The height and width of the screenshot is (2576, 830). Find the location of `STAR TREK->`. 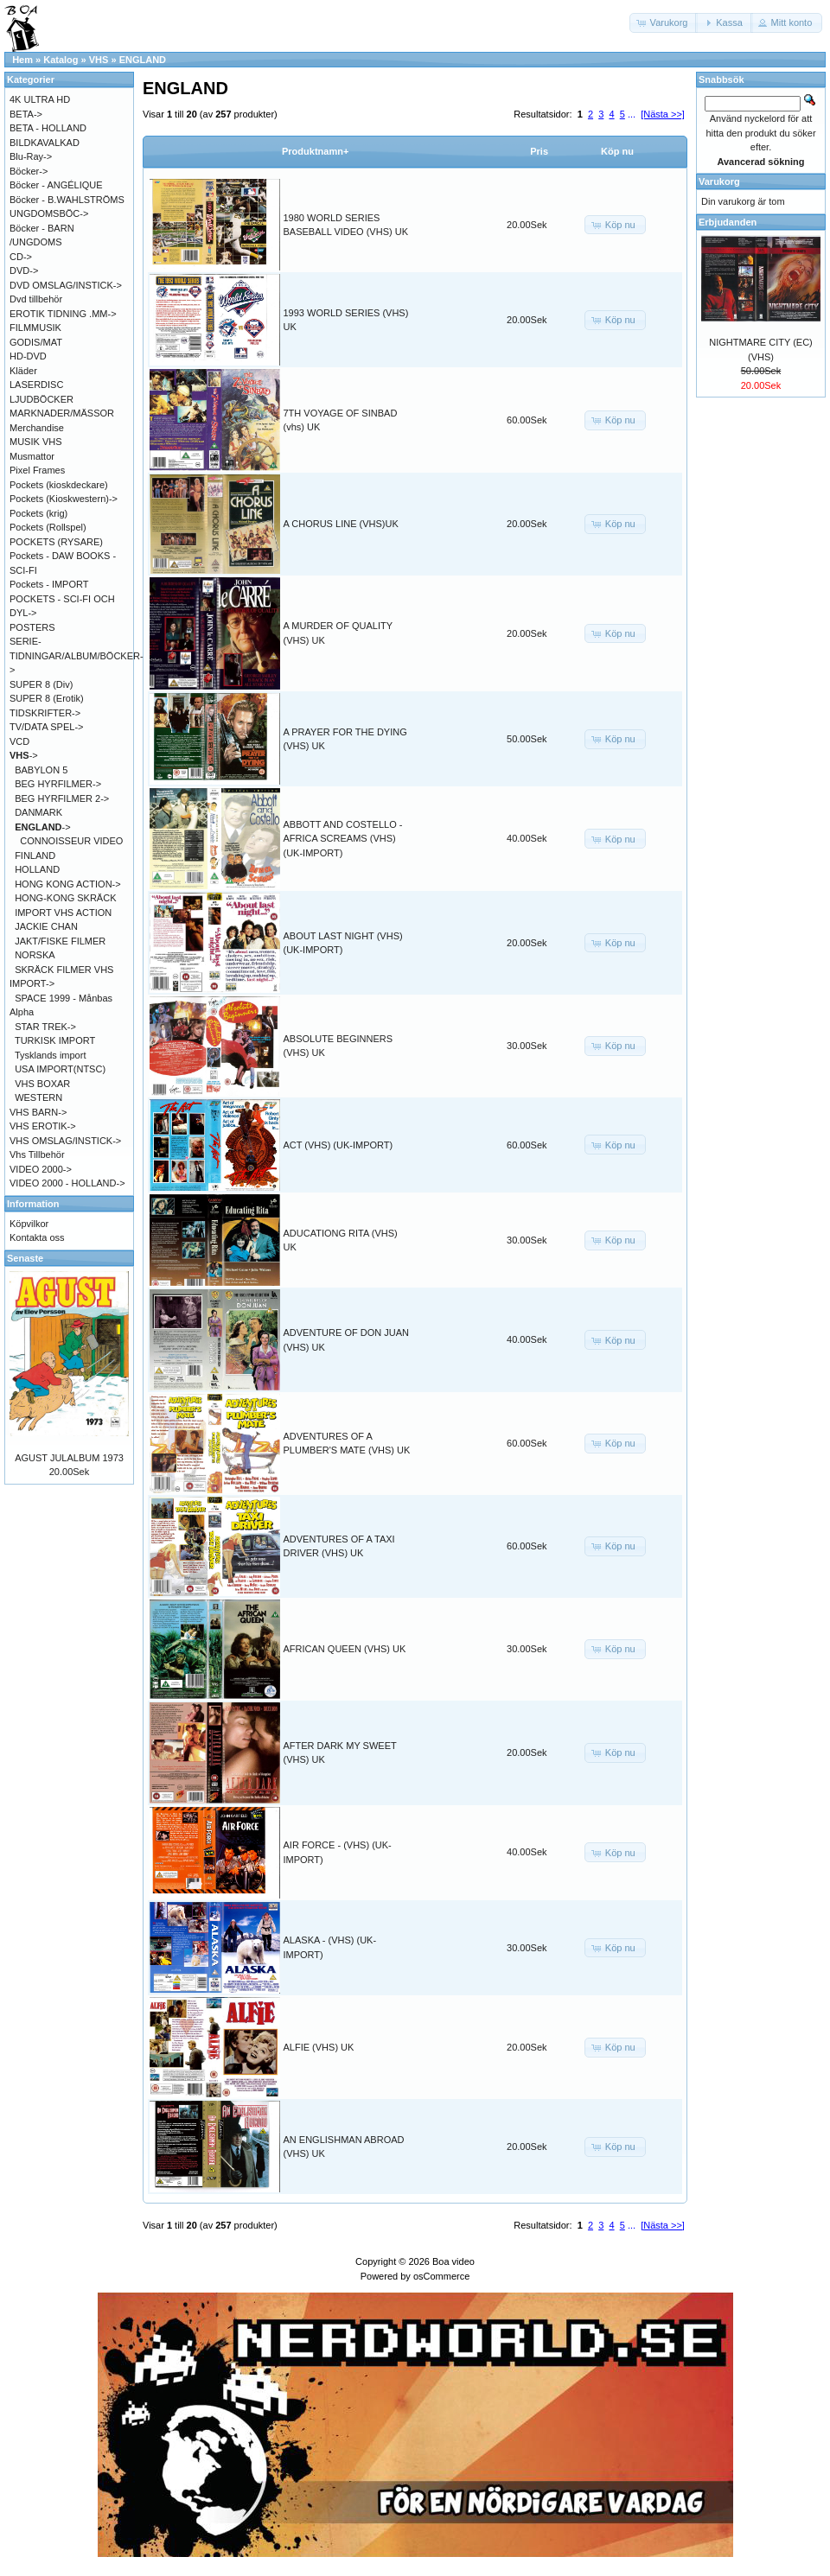

STAR TREK-> is located at coordinates (45, 1026).